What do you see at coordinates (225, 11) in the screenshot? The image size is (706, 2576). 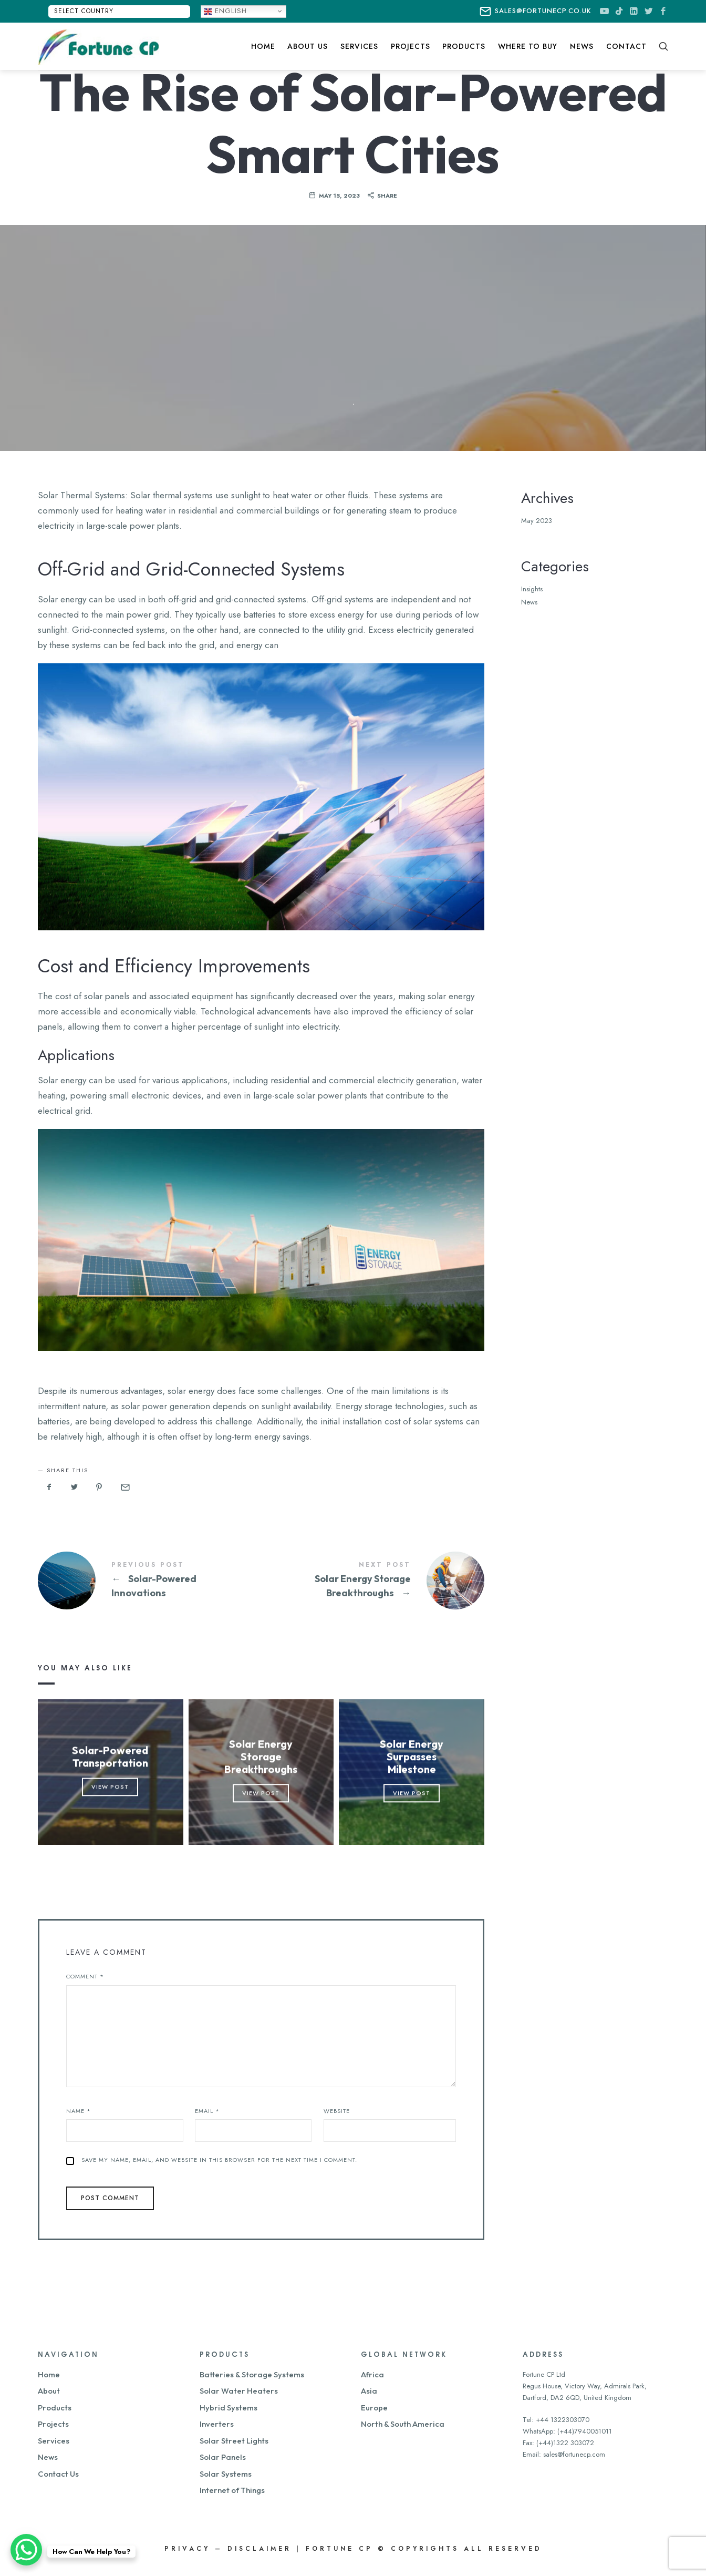 I see `English` at bounding box center [225, 11].